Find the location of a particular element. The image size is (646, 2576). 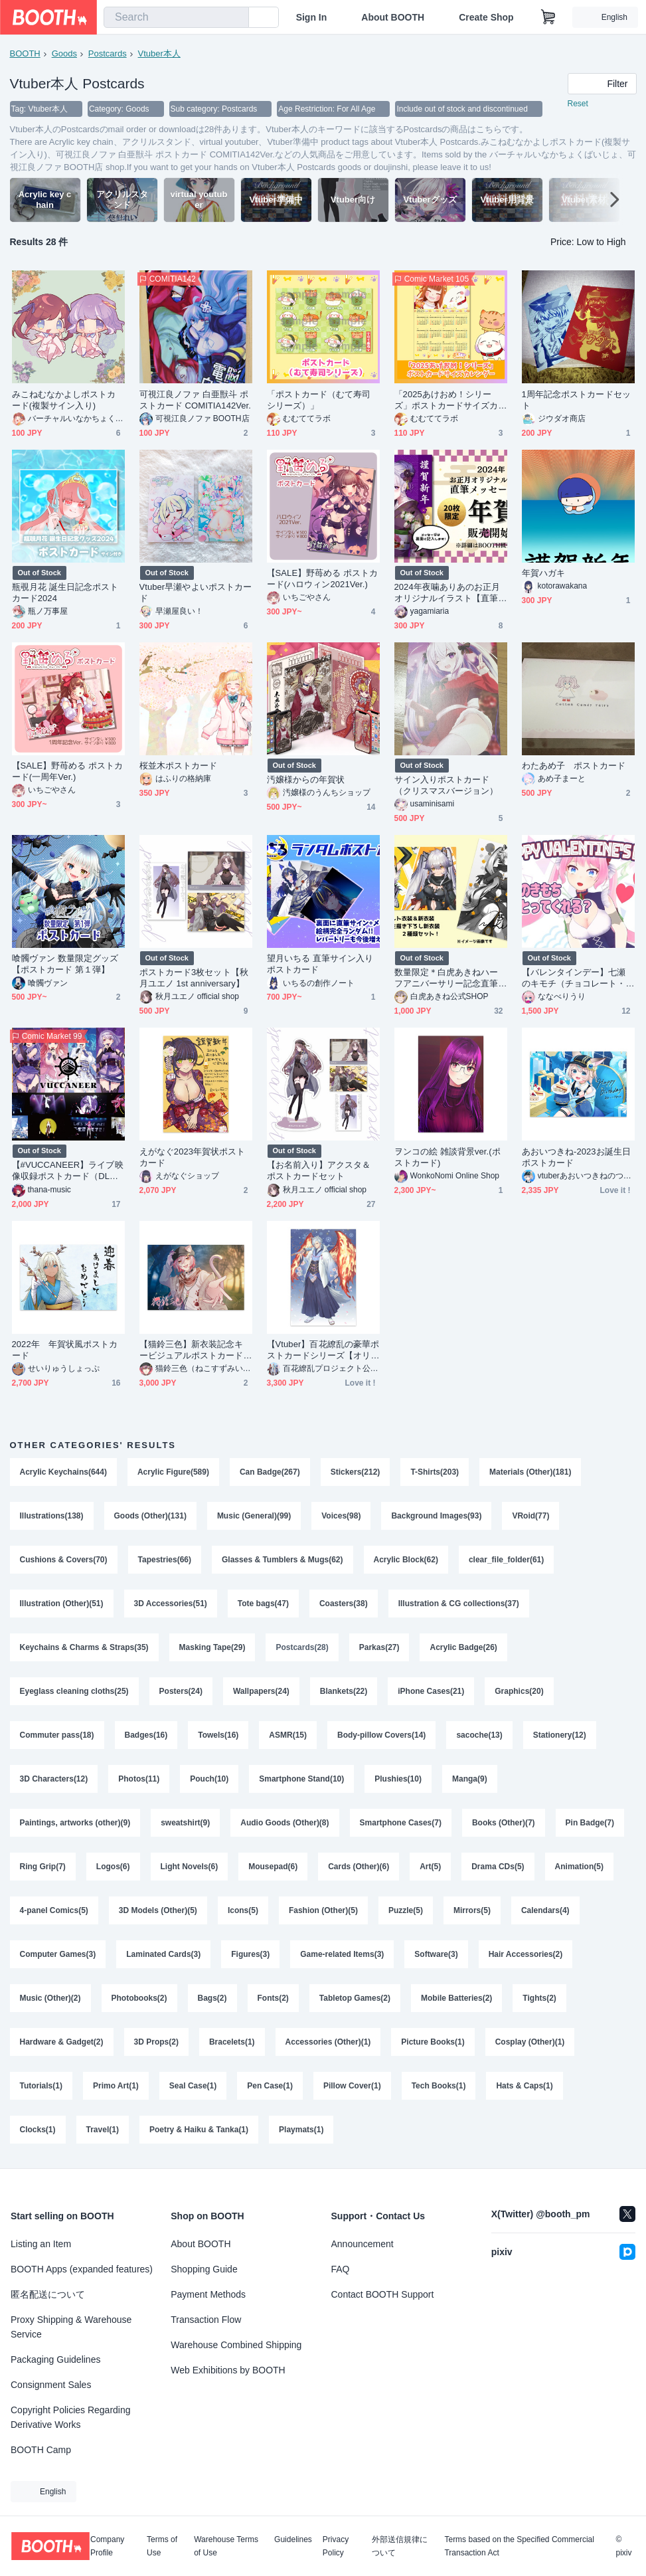

Copyright Policies Regarding Derivative Works is located at coordinates (71, 2417).